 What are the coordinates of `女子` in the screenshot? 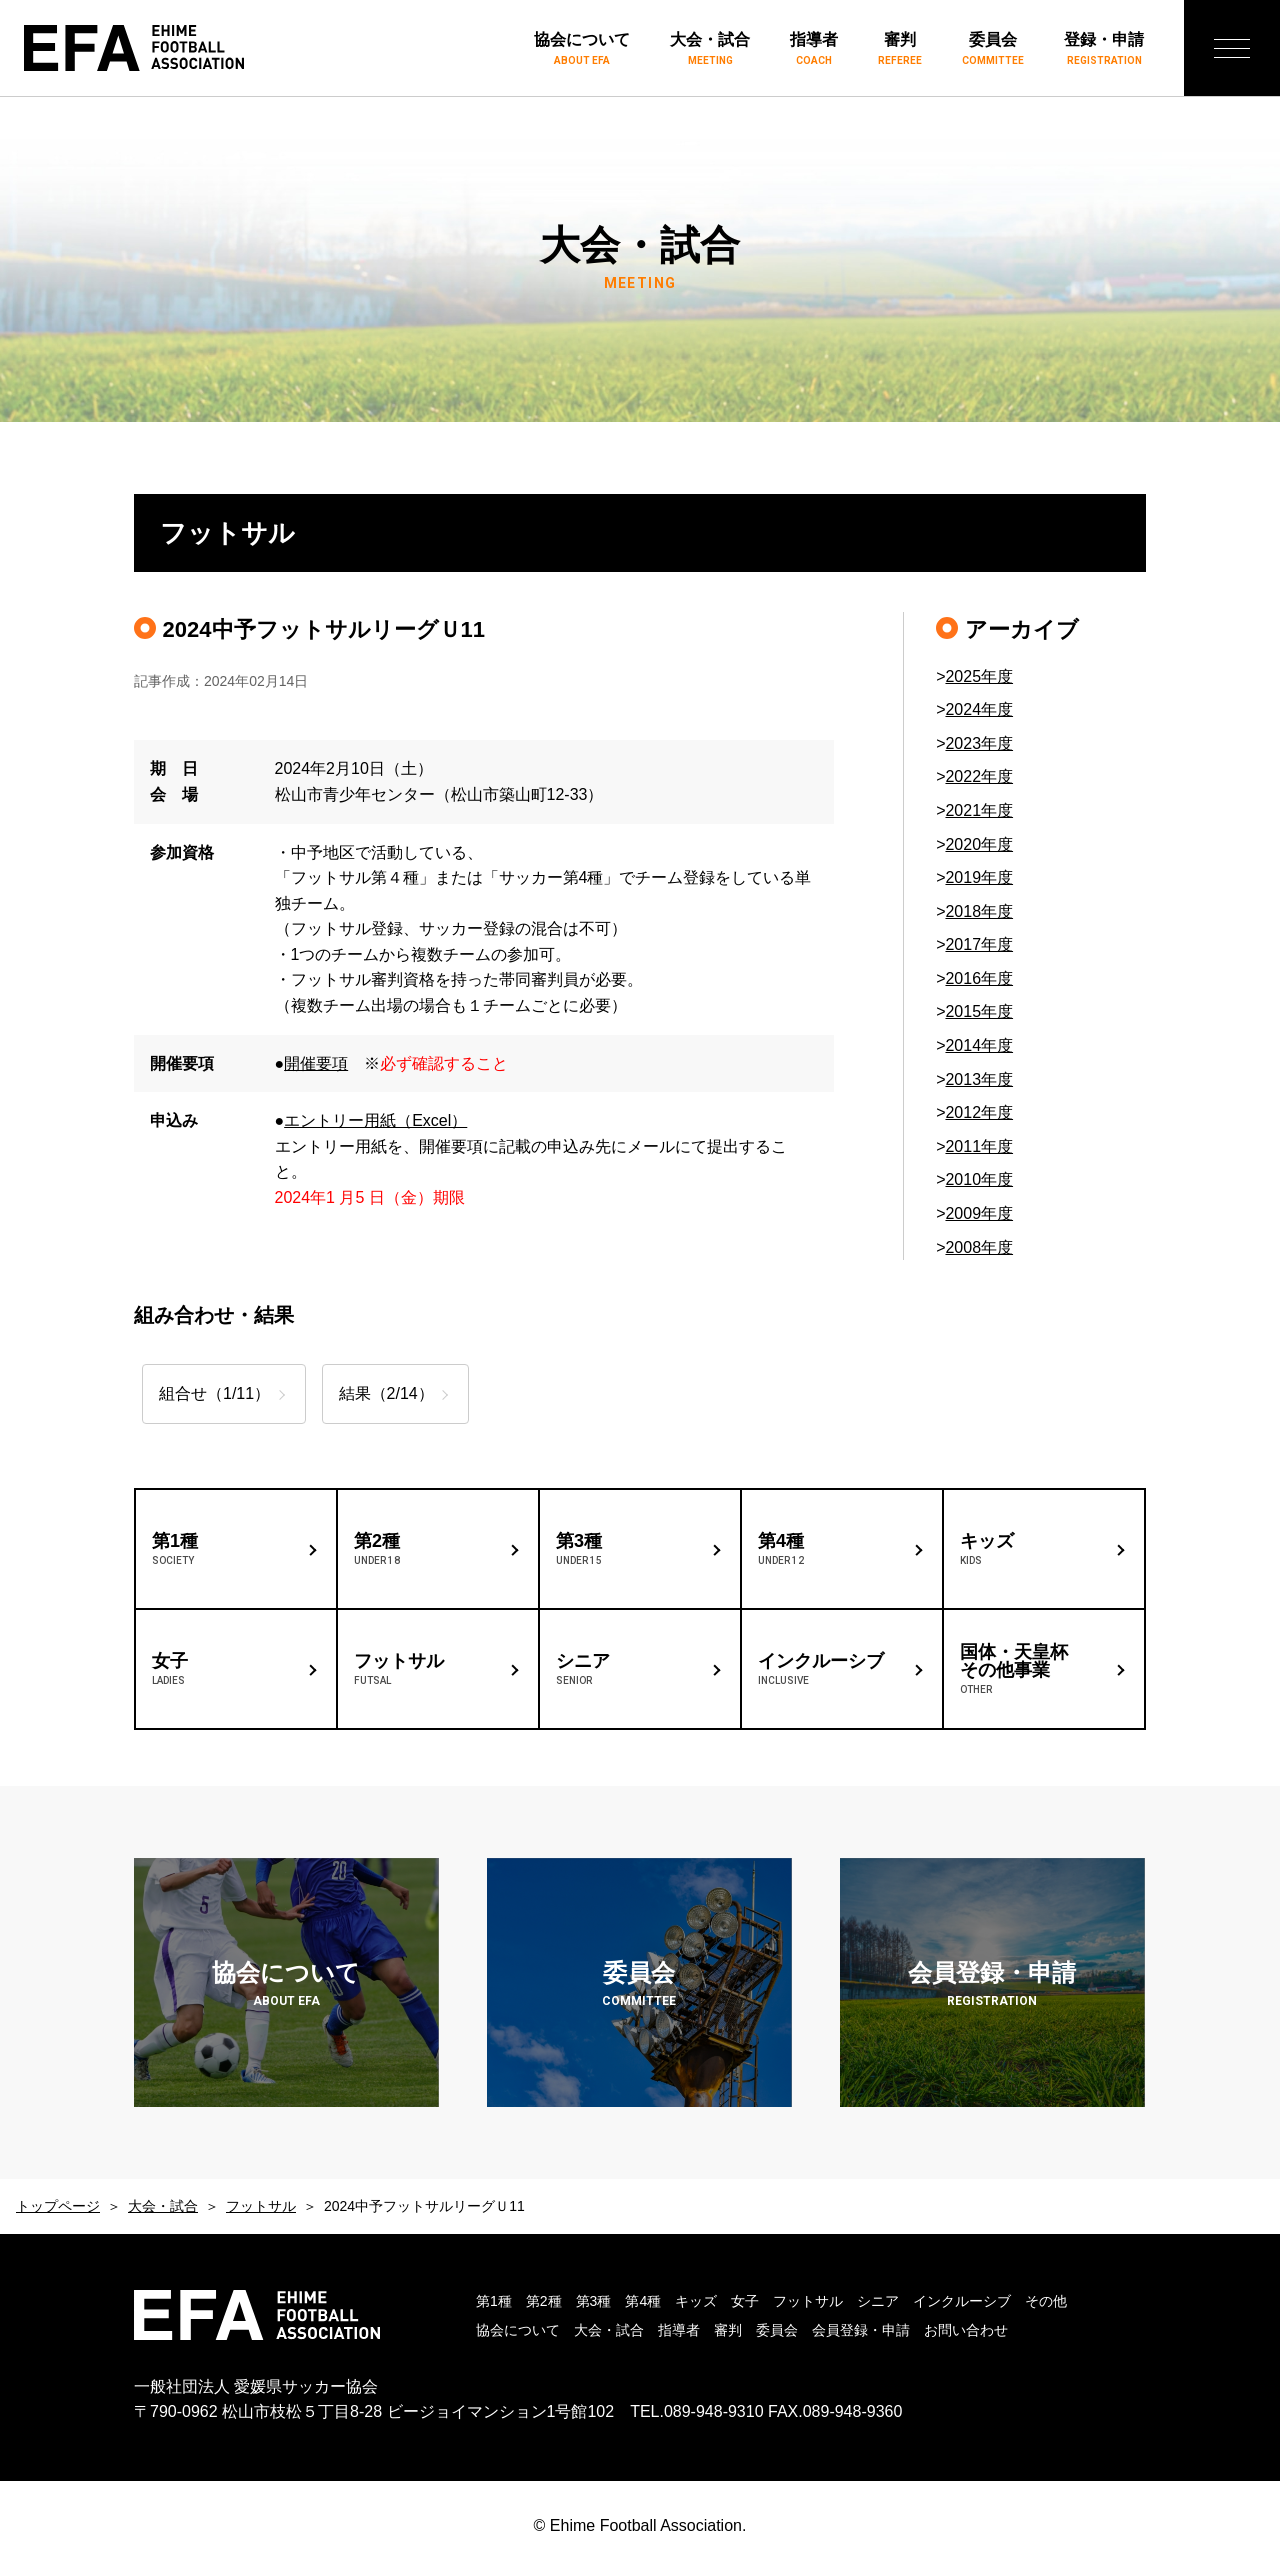 It's located at (745, 2301).